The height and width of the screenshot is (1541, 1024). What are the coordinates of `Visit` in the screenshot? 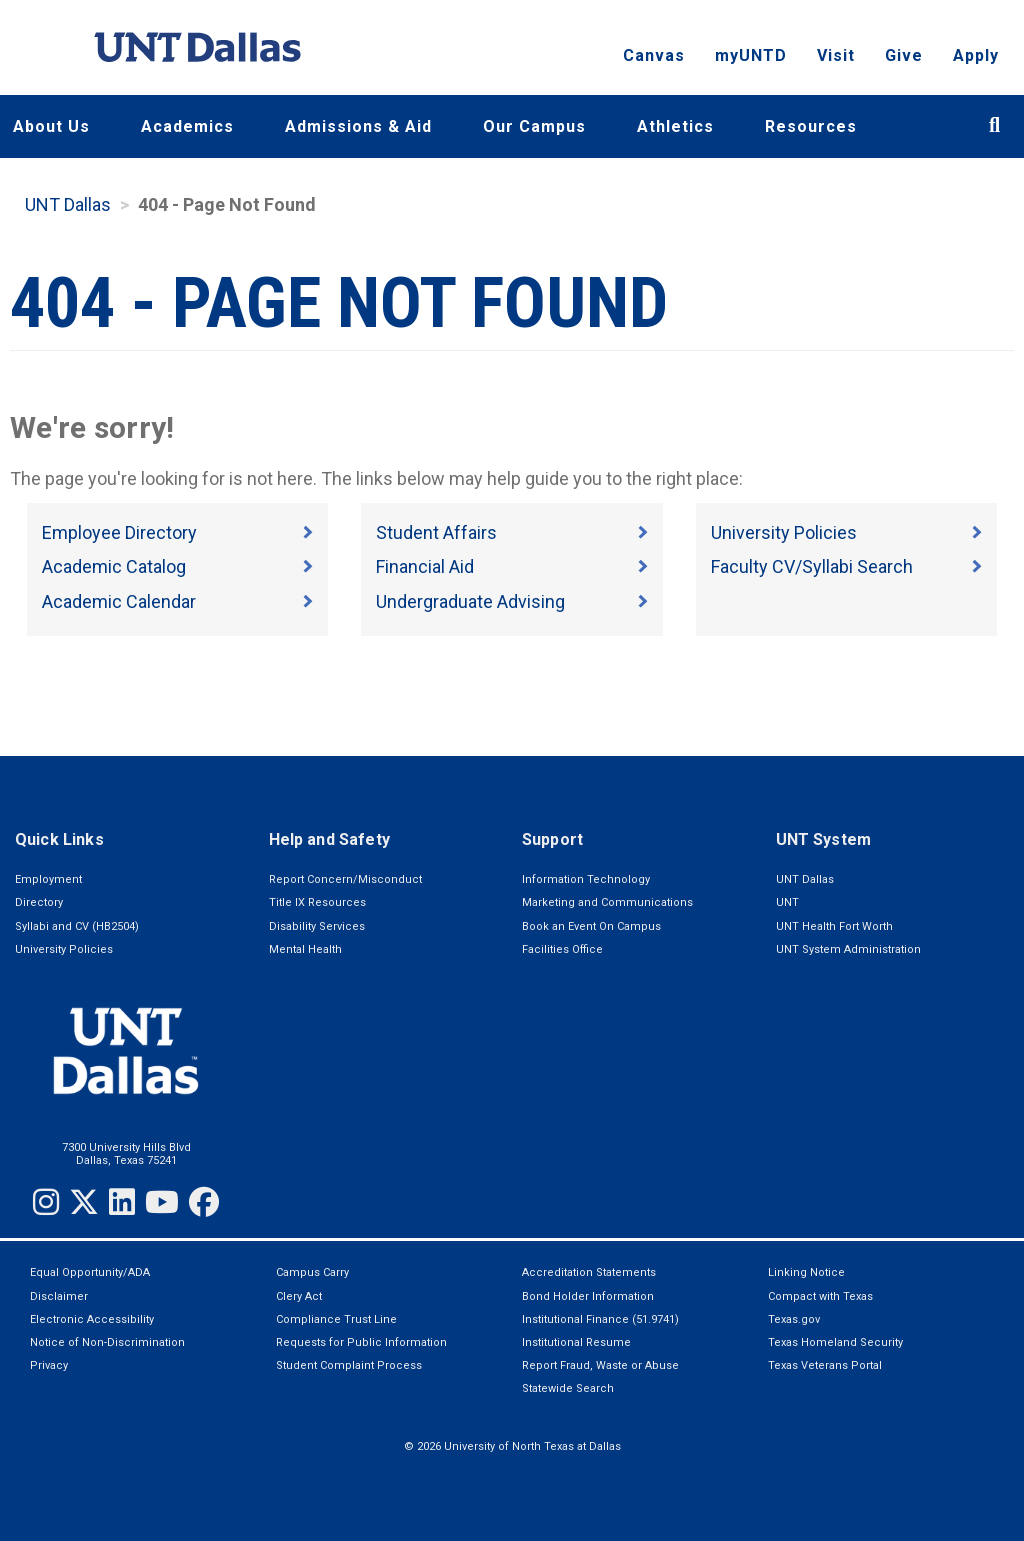 It's located at (836, 55).